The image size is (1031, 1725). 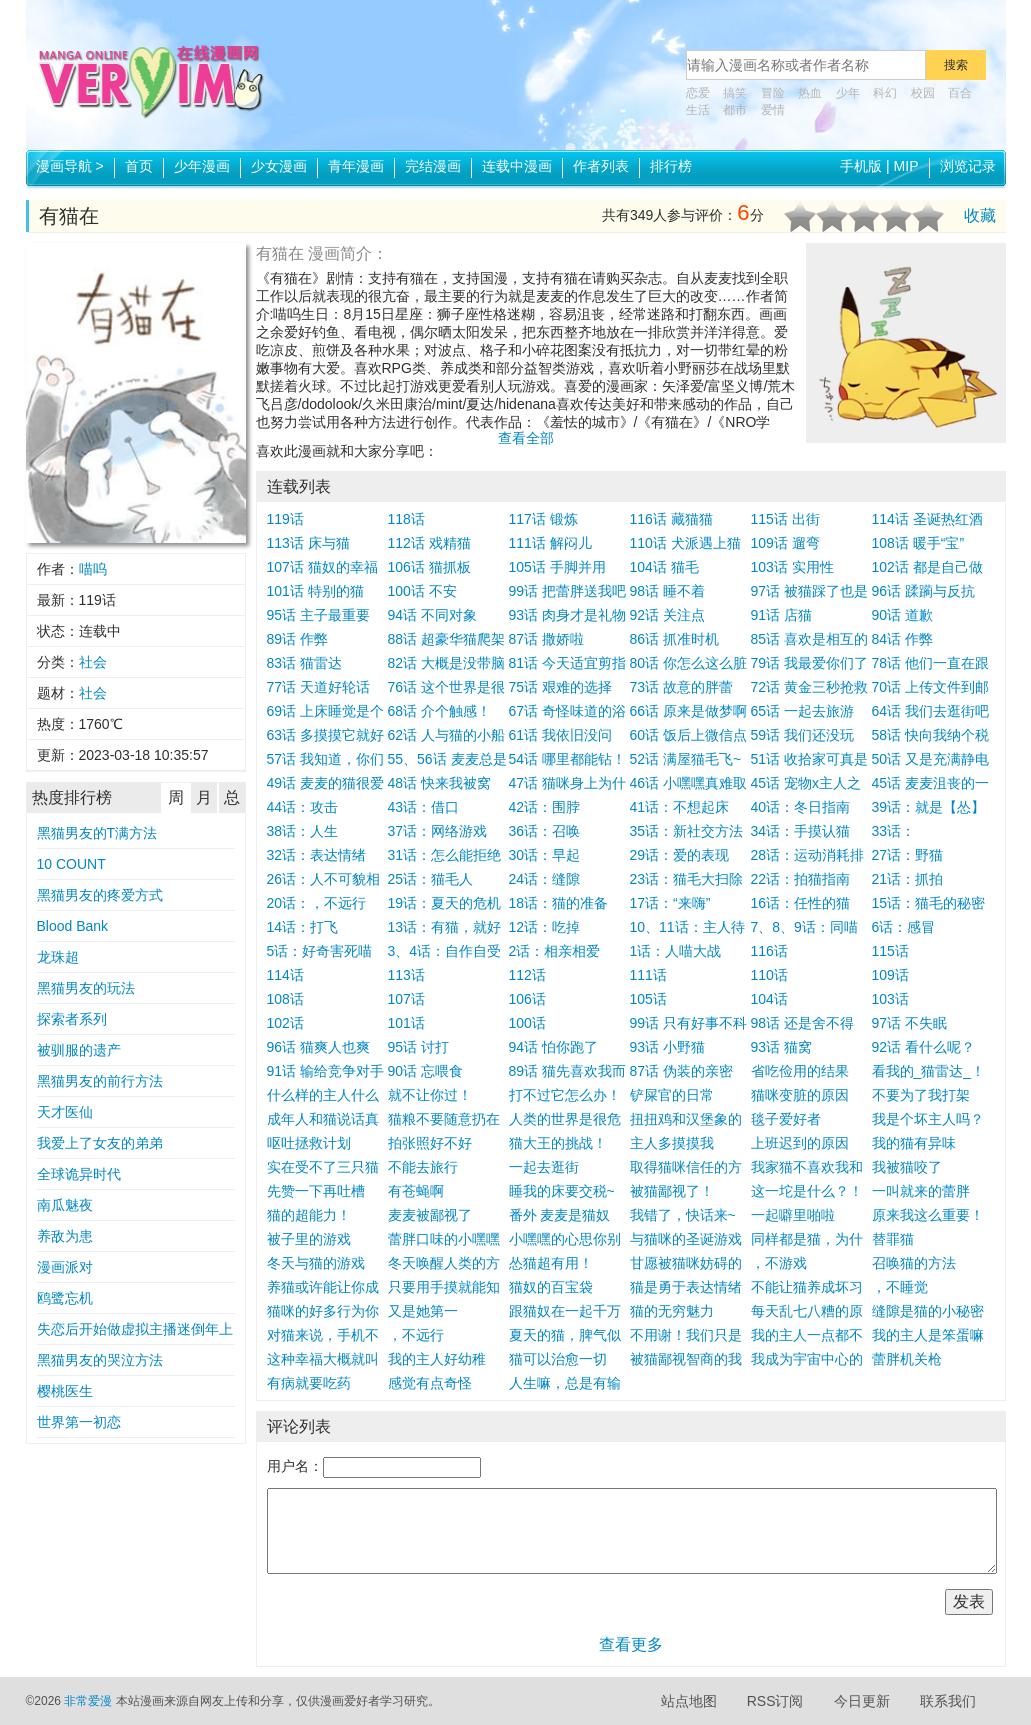 I want to click on 我的主人是笨蛋嘛, so click(x=928, y=1335).